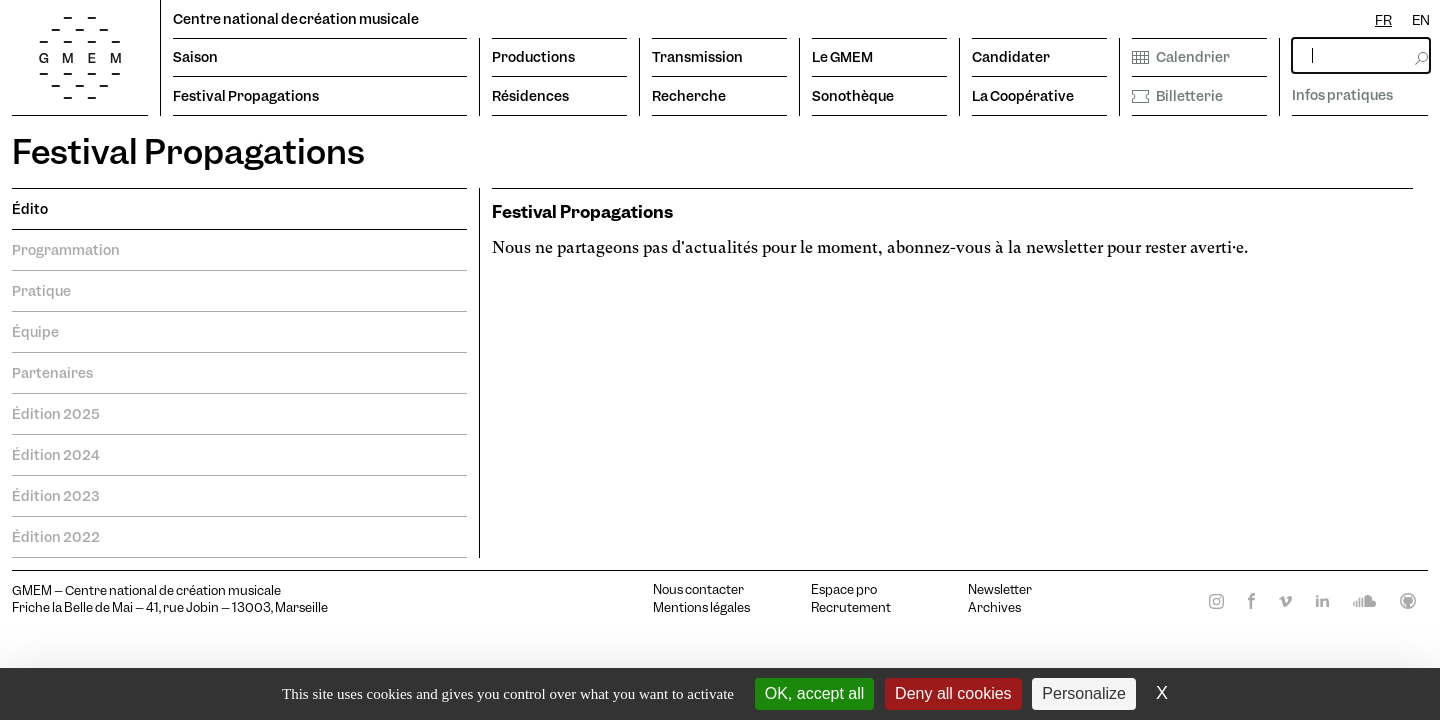  What do you see at coordinates (530, 96) in the screenshot?
I see `Résidences` at bounding box center [530, 96].